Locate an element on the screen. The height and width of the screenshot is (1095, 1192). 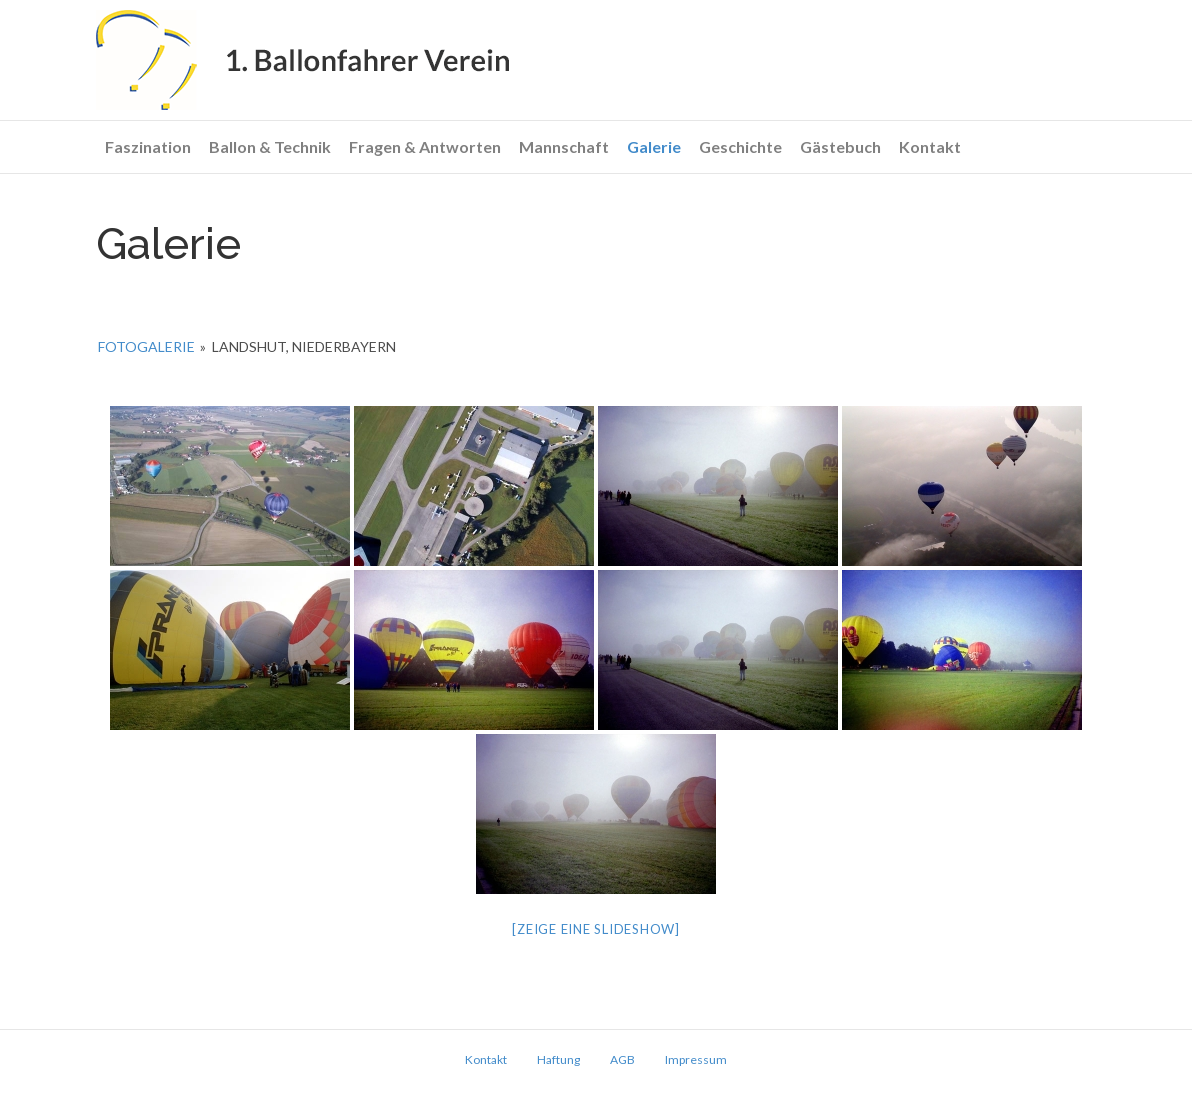
[Zeige eine Slideshow] is located at coordinates (596, 929).